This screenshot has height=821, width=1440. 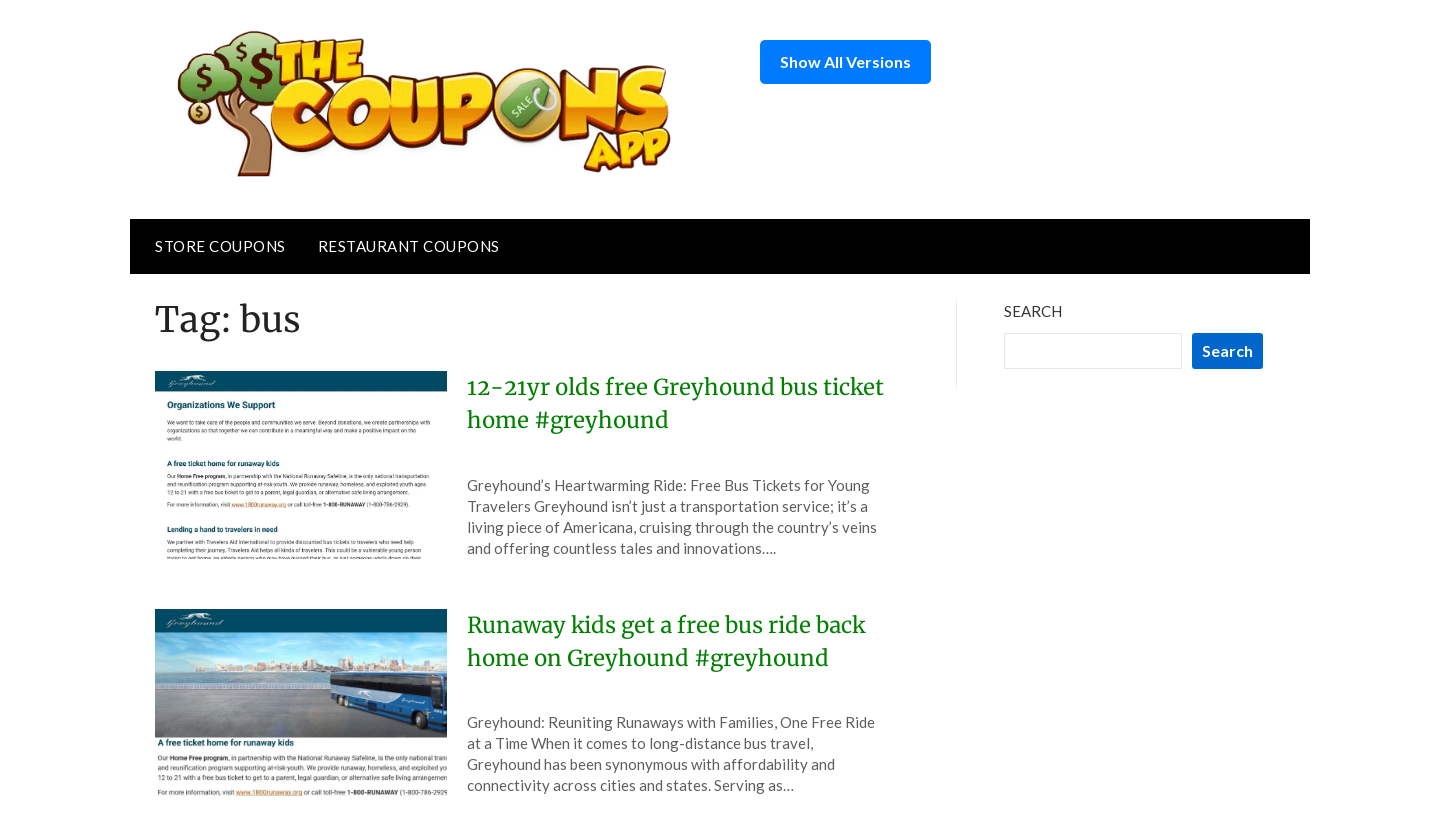 I want to click on Store Coupons, so click(x=220, y=246).